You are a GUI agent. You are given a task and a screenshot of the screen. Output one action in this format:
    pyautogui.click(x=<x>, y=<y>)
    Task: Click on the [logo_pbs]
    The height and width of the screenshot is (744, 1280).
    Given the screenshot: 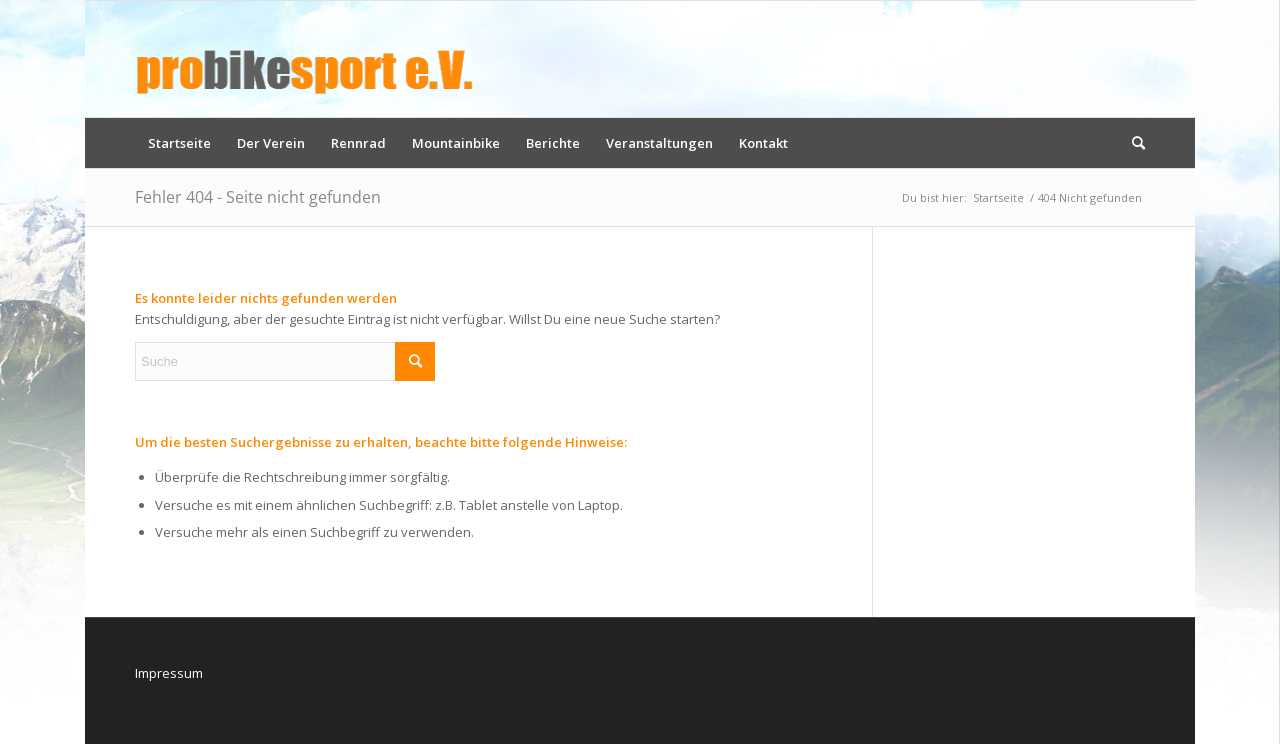 What is the action you would take?
    pyautogui.click(x=305, y=59)
    